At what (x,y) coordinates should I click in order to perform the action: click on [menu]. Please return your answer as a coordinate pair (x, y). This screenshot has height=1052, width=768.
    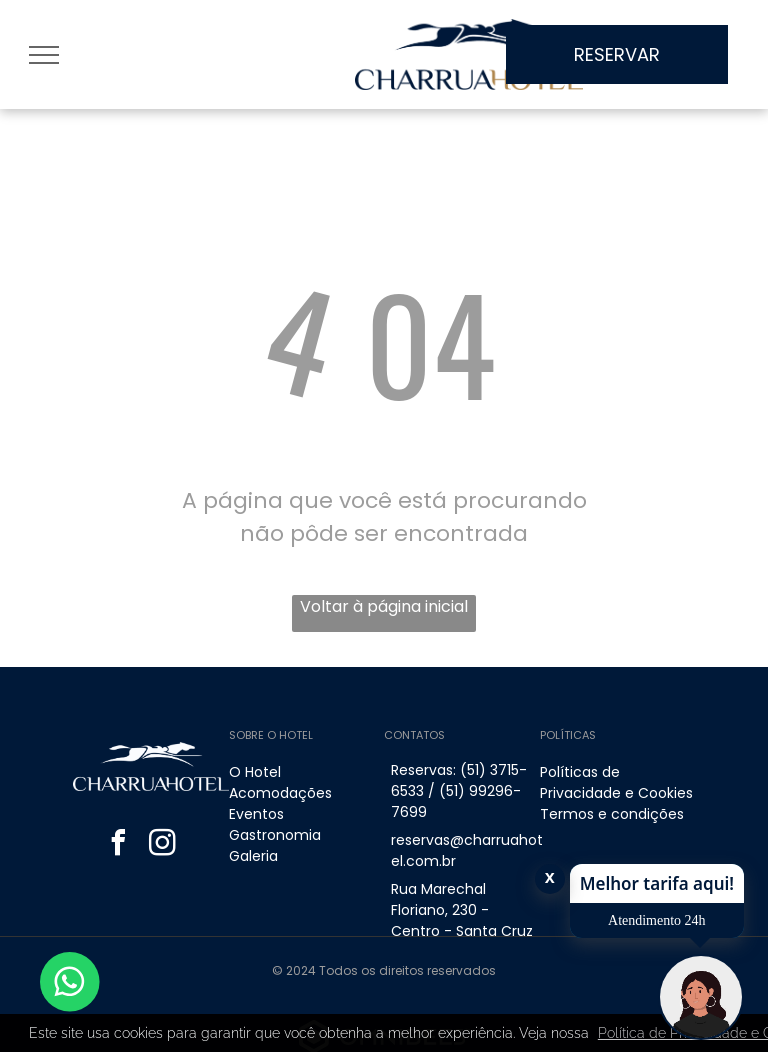
    Looking at the image, I should click on (44, 55).